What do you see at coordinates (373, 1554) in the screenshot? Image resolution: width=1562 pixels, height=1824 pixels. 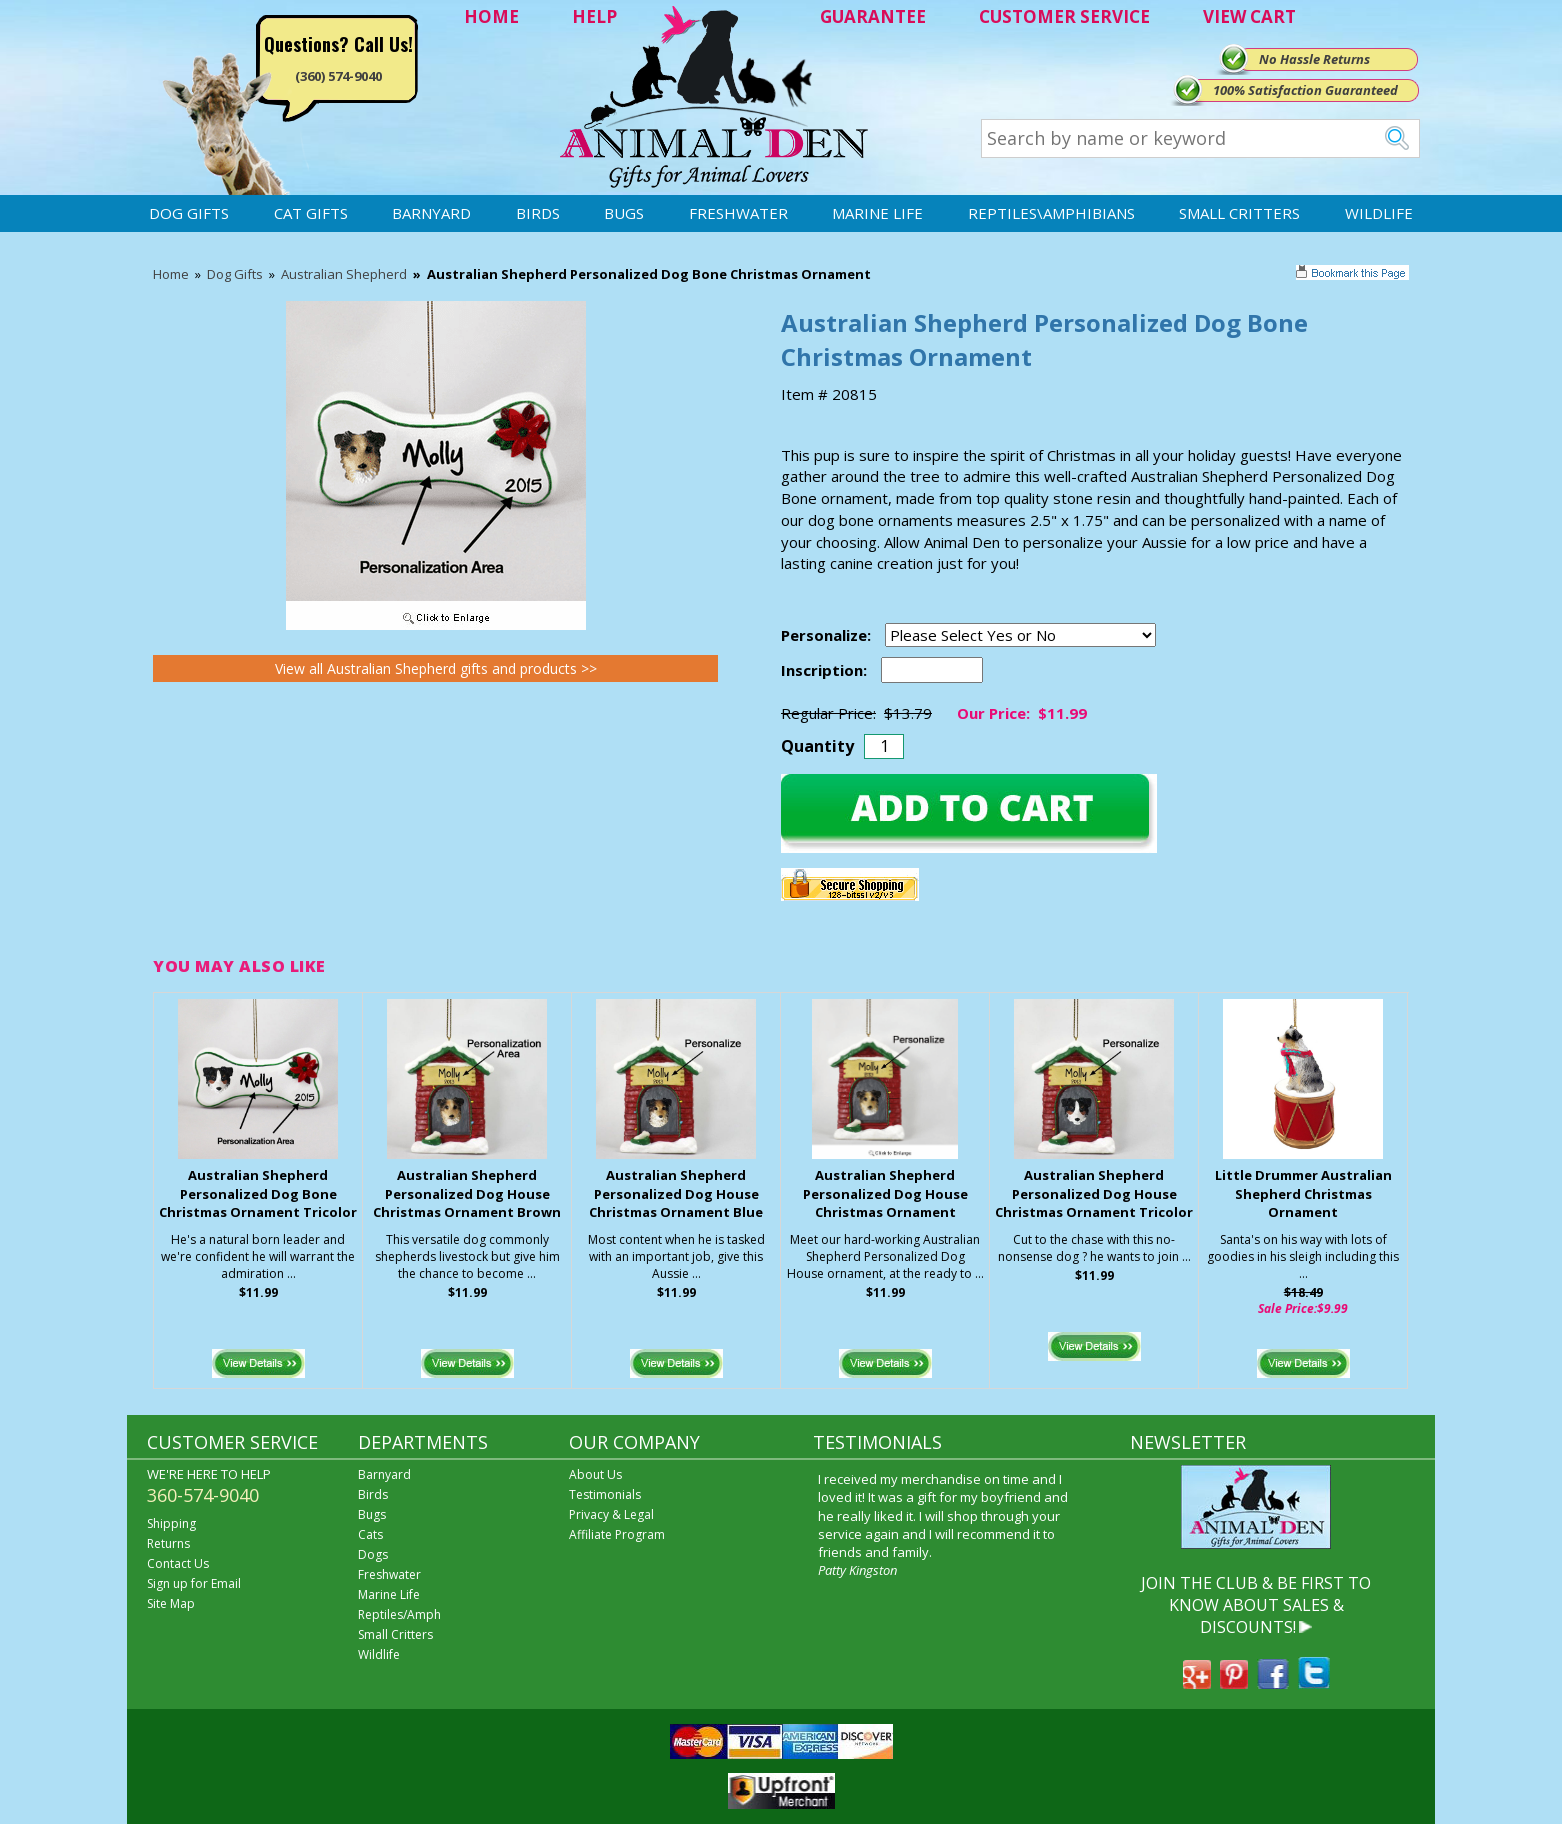 I see `Dogs` at bounding box center [373, 1554].